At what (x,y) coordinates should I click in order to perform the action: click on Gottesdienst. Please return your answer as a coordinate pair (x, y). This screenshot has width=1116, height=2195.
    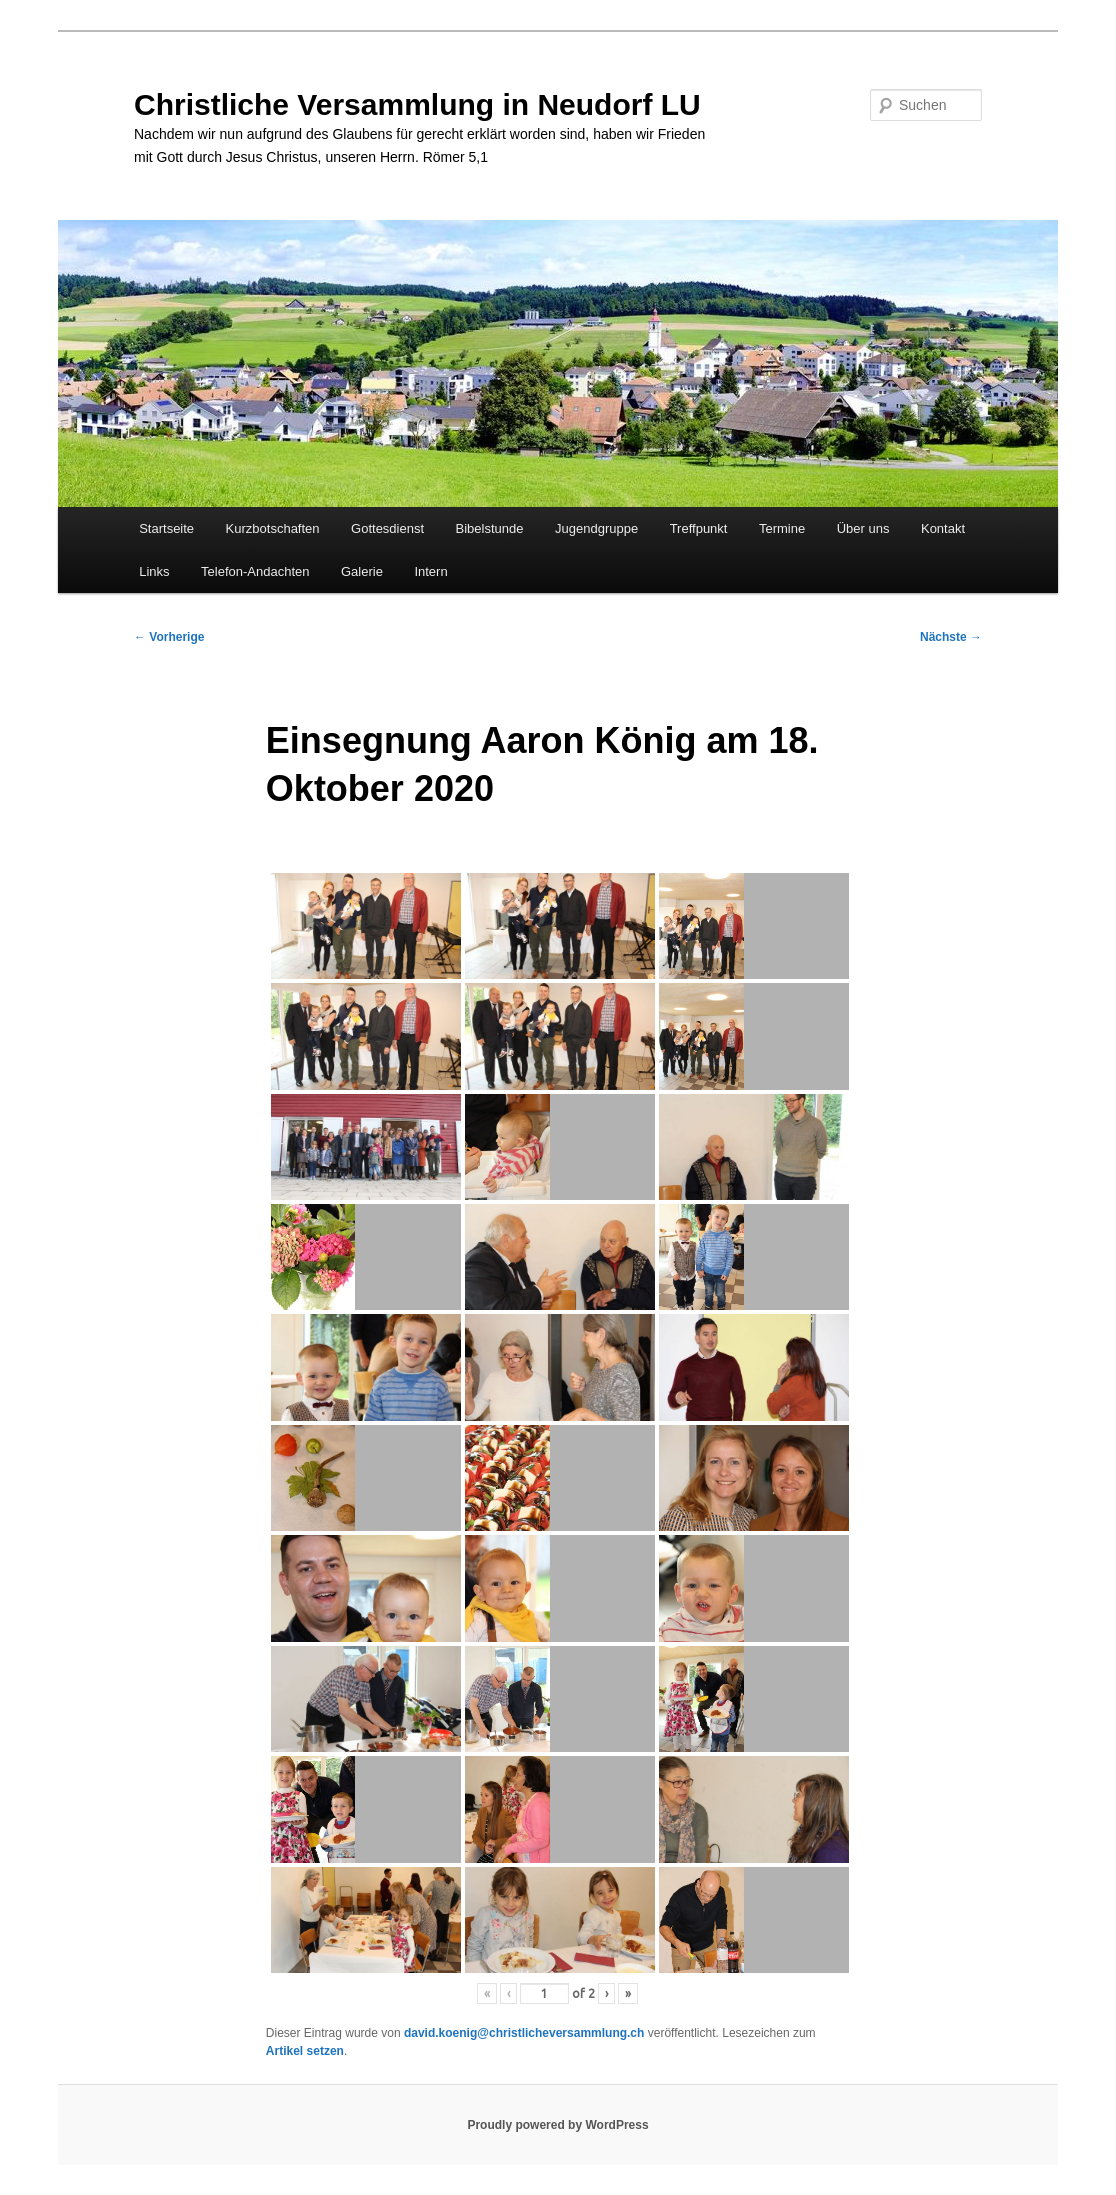
    Looking at the image, I should click on (387, 528).